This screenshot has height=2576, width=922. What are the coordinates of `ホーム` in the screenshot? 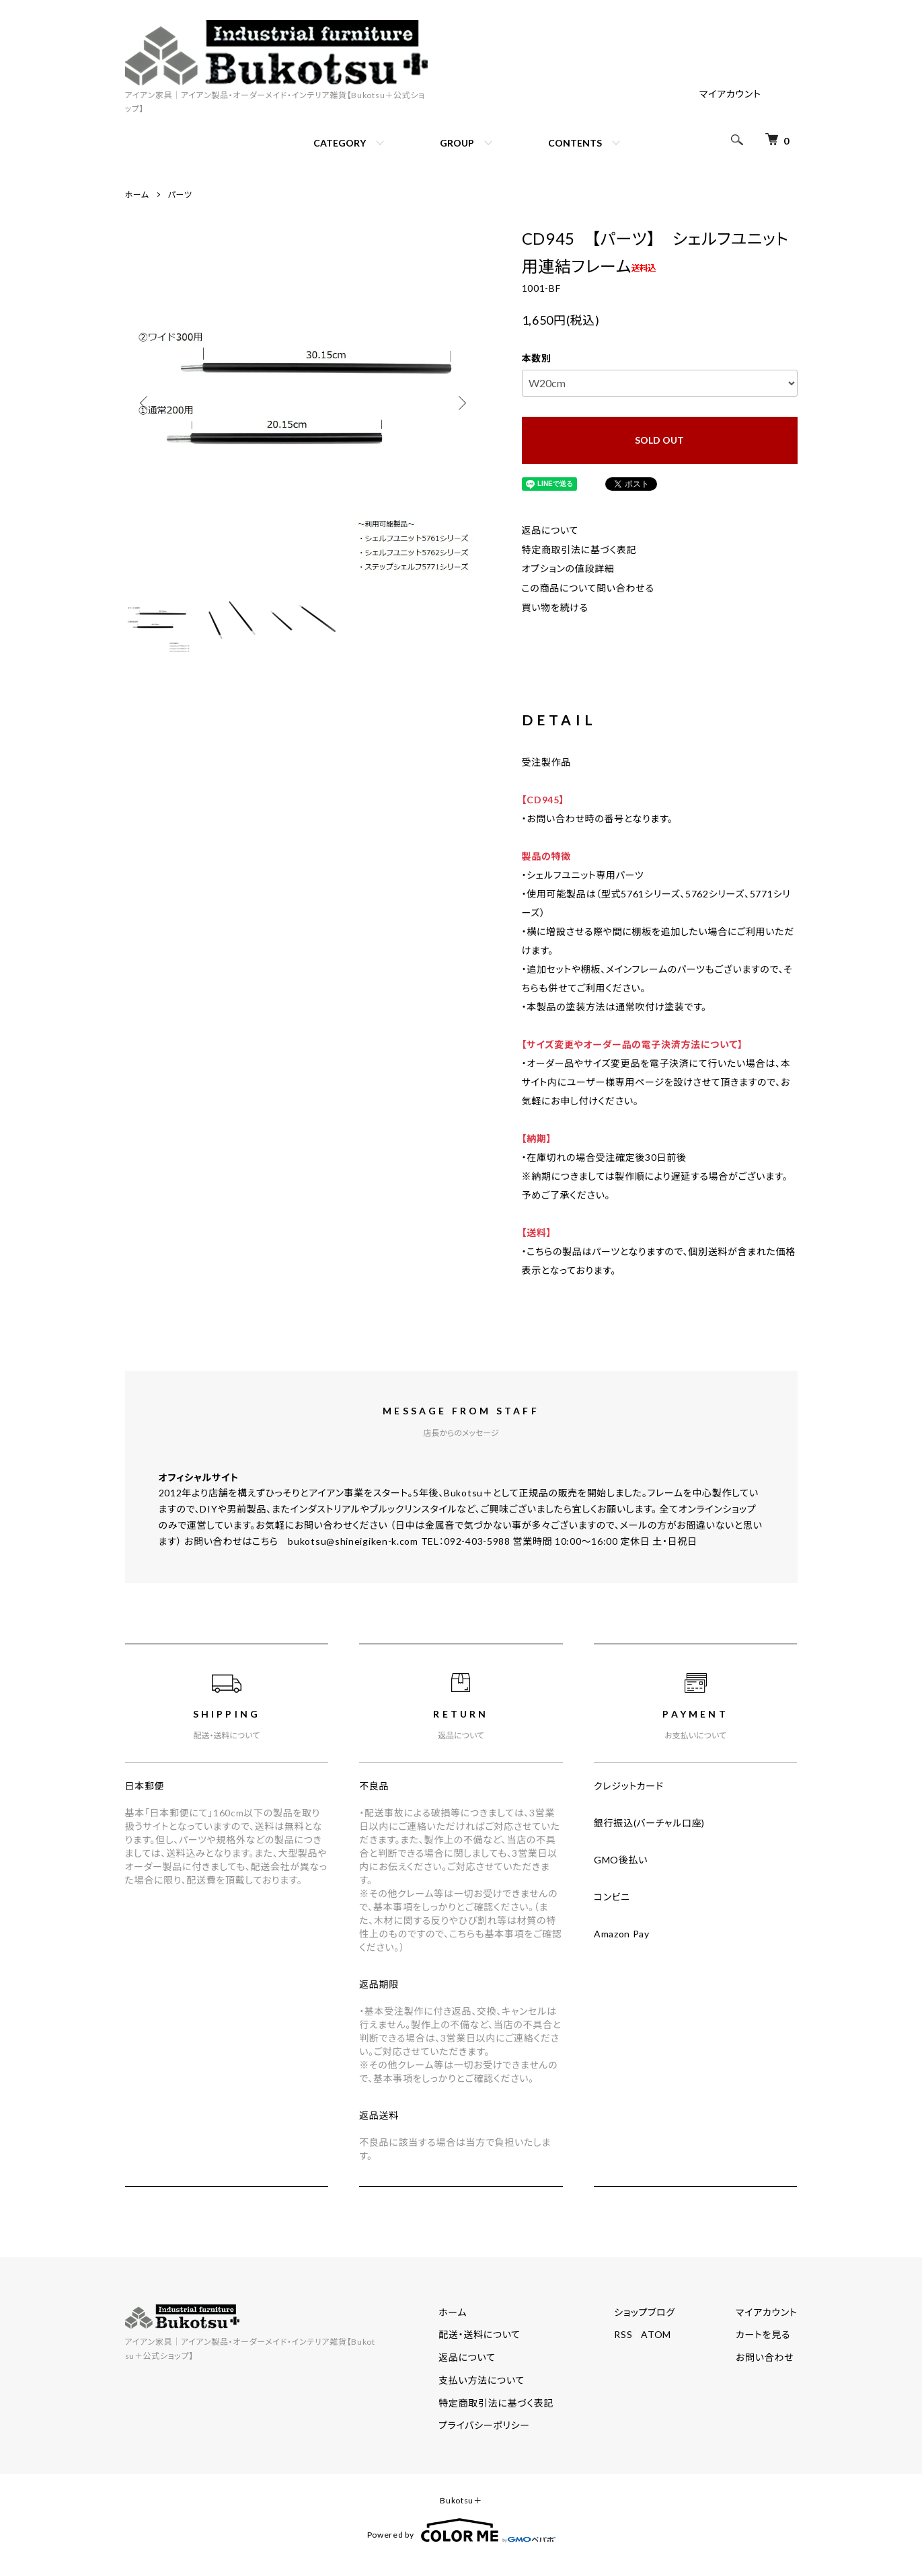 It's located at (137, 195).